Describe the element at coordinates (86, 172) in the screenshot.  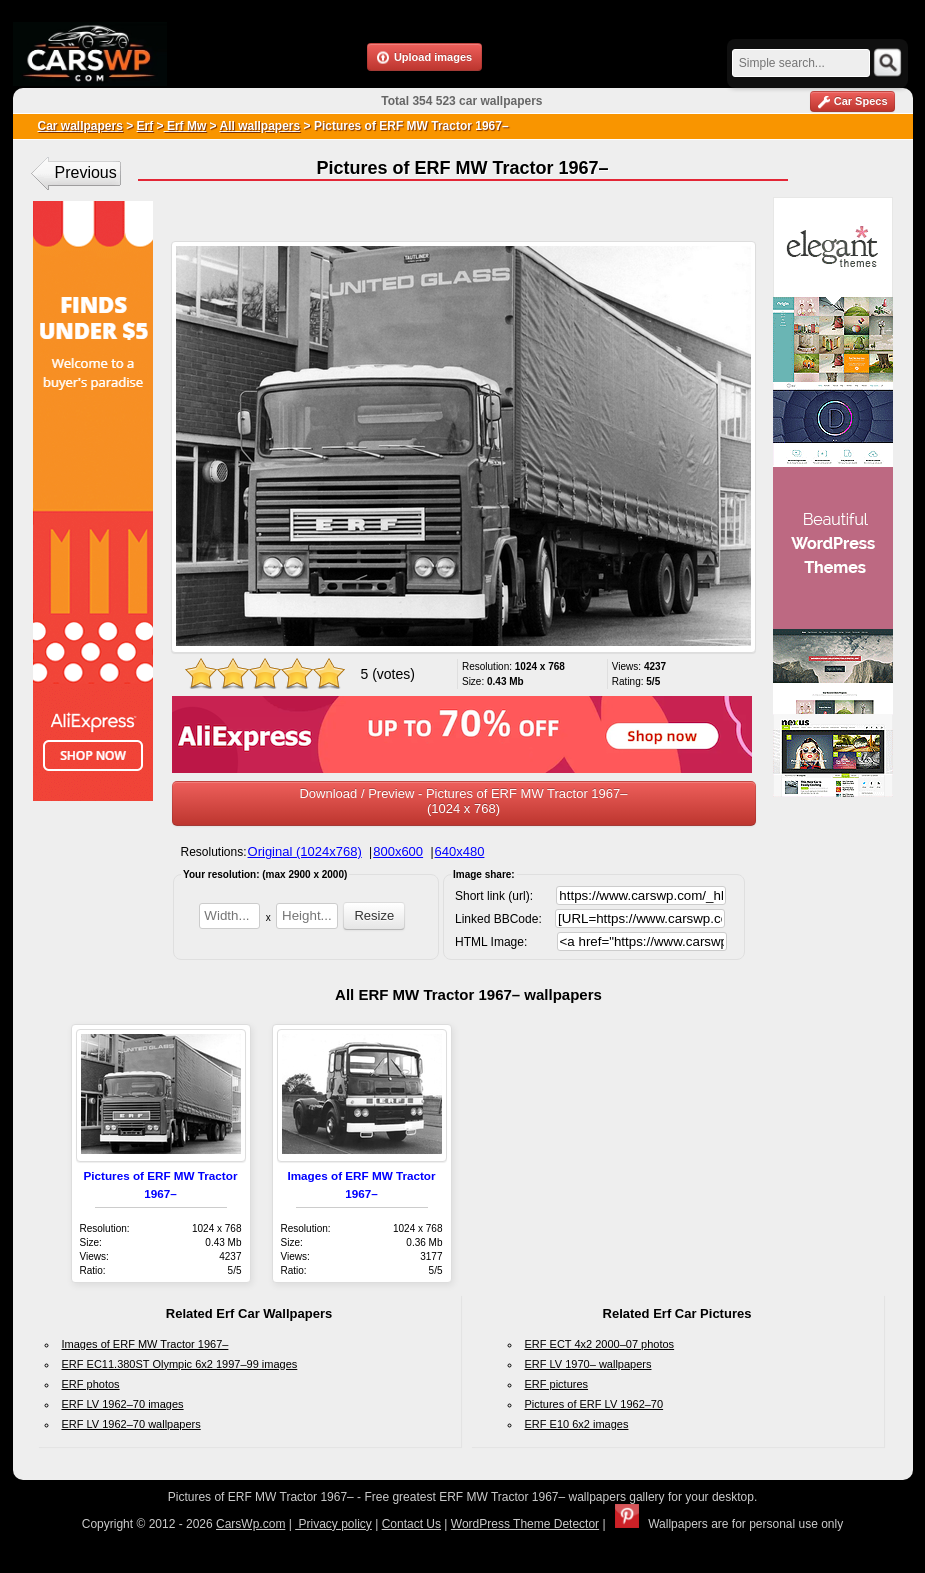
I see `Previous` at that location.